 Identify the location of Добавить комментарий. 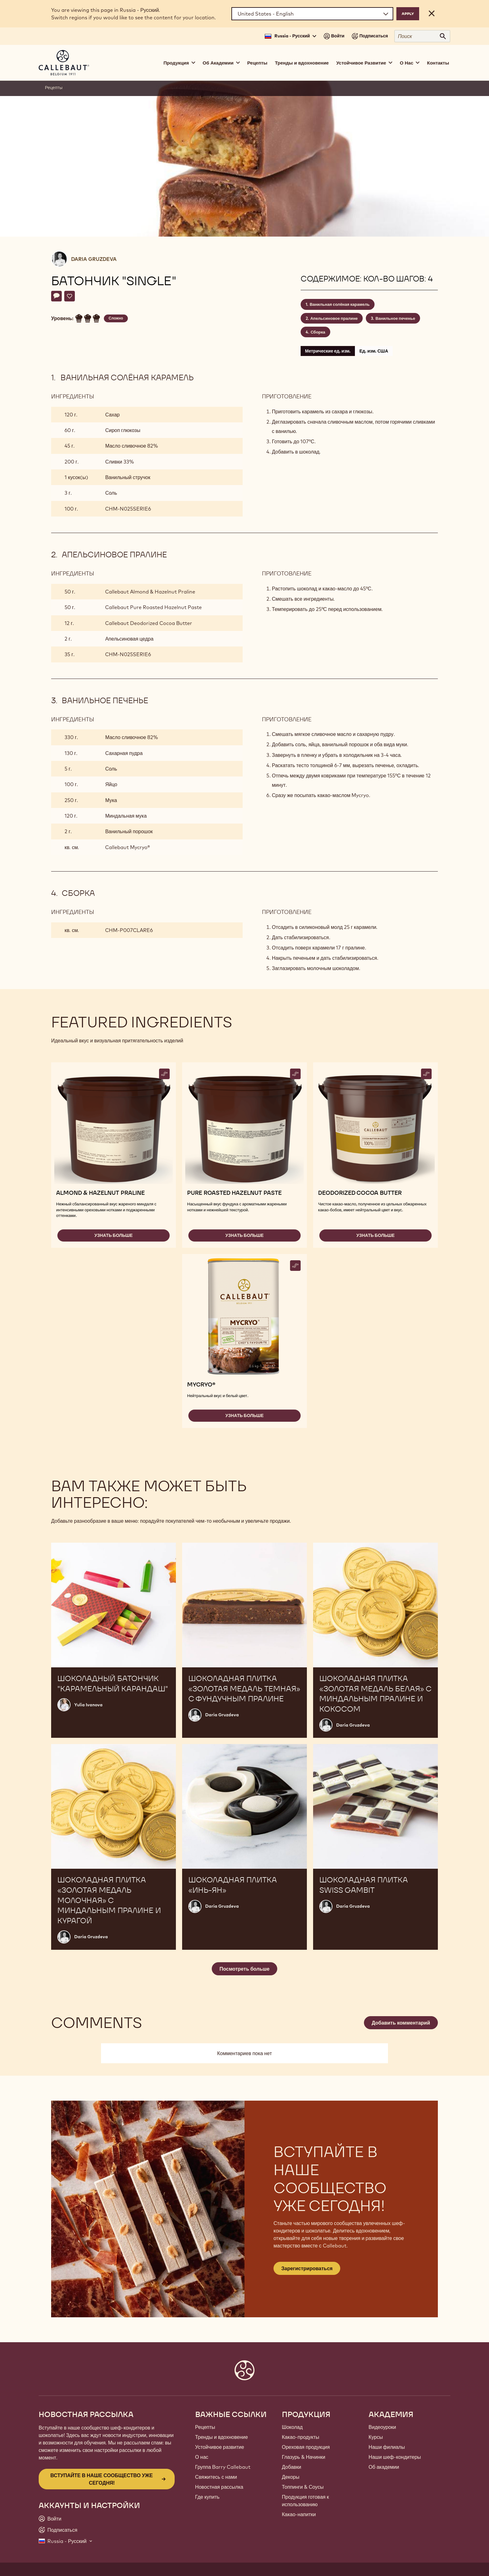
(401, 2023).